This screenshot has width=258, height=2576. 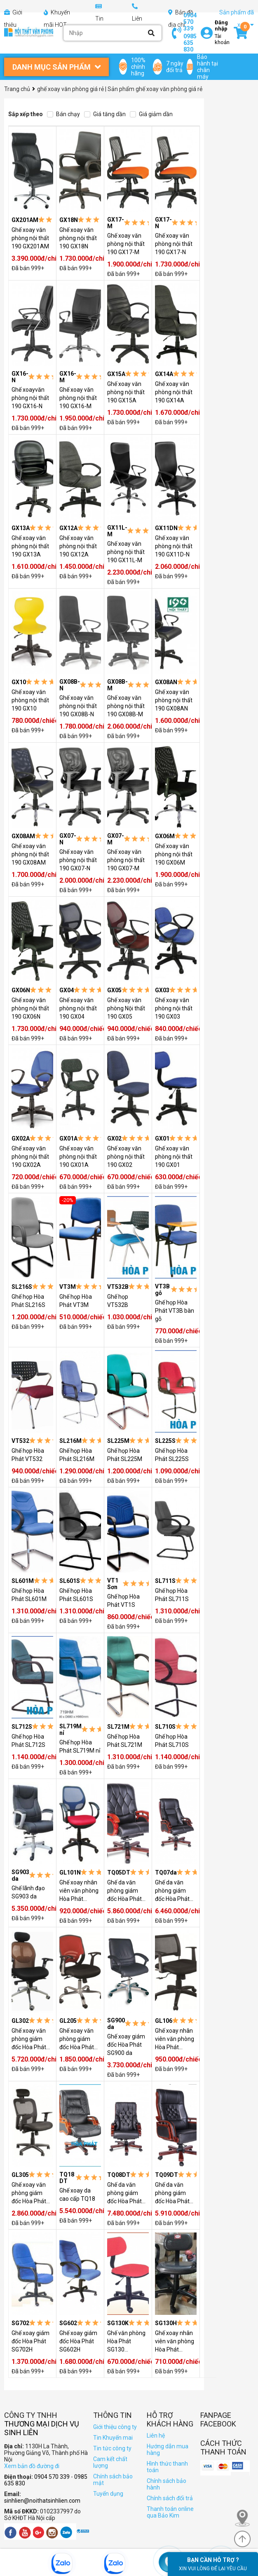 I want to click on Ghế xoay giám đốc Hòa Phát SG602H, so click(x=78, y=2341).